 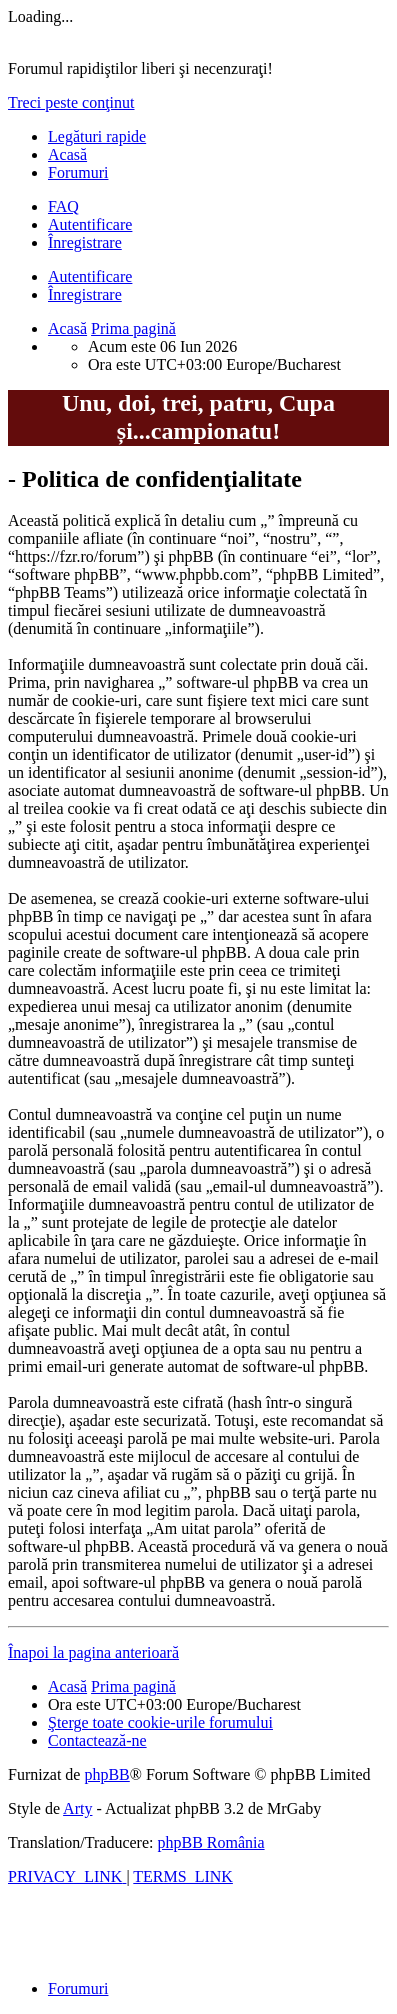 I want to click on Acasă, so click(x=67, y=154).